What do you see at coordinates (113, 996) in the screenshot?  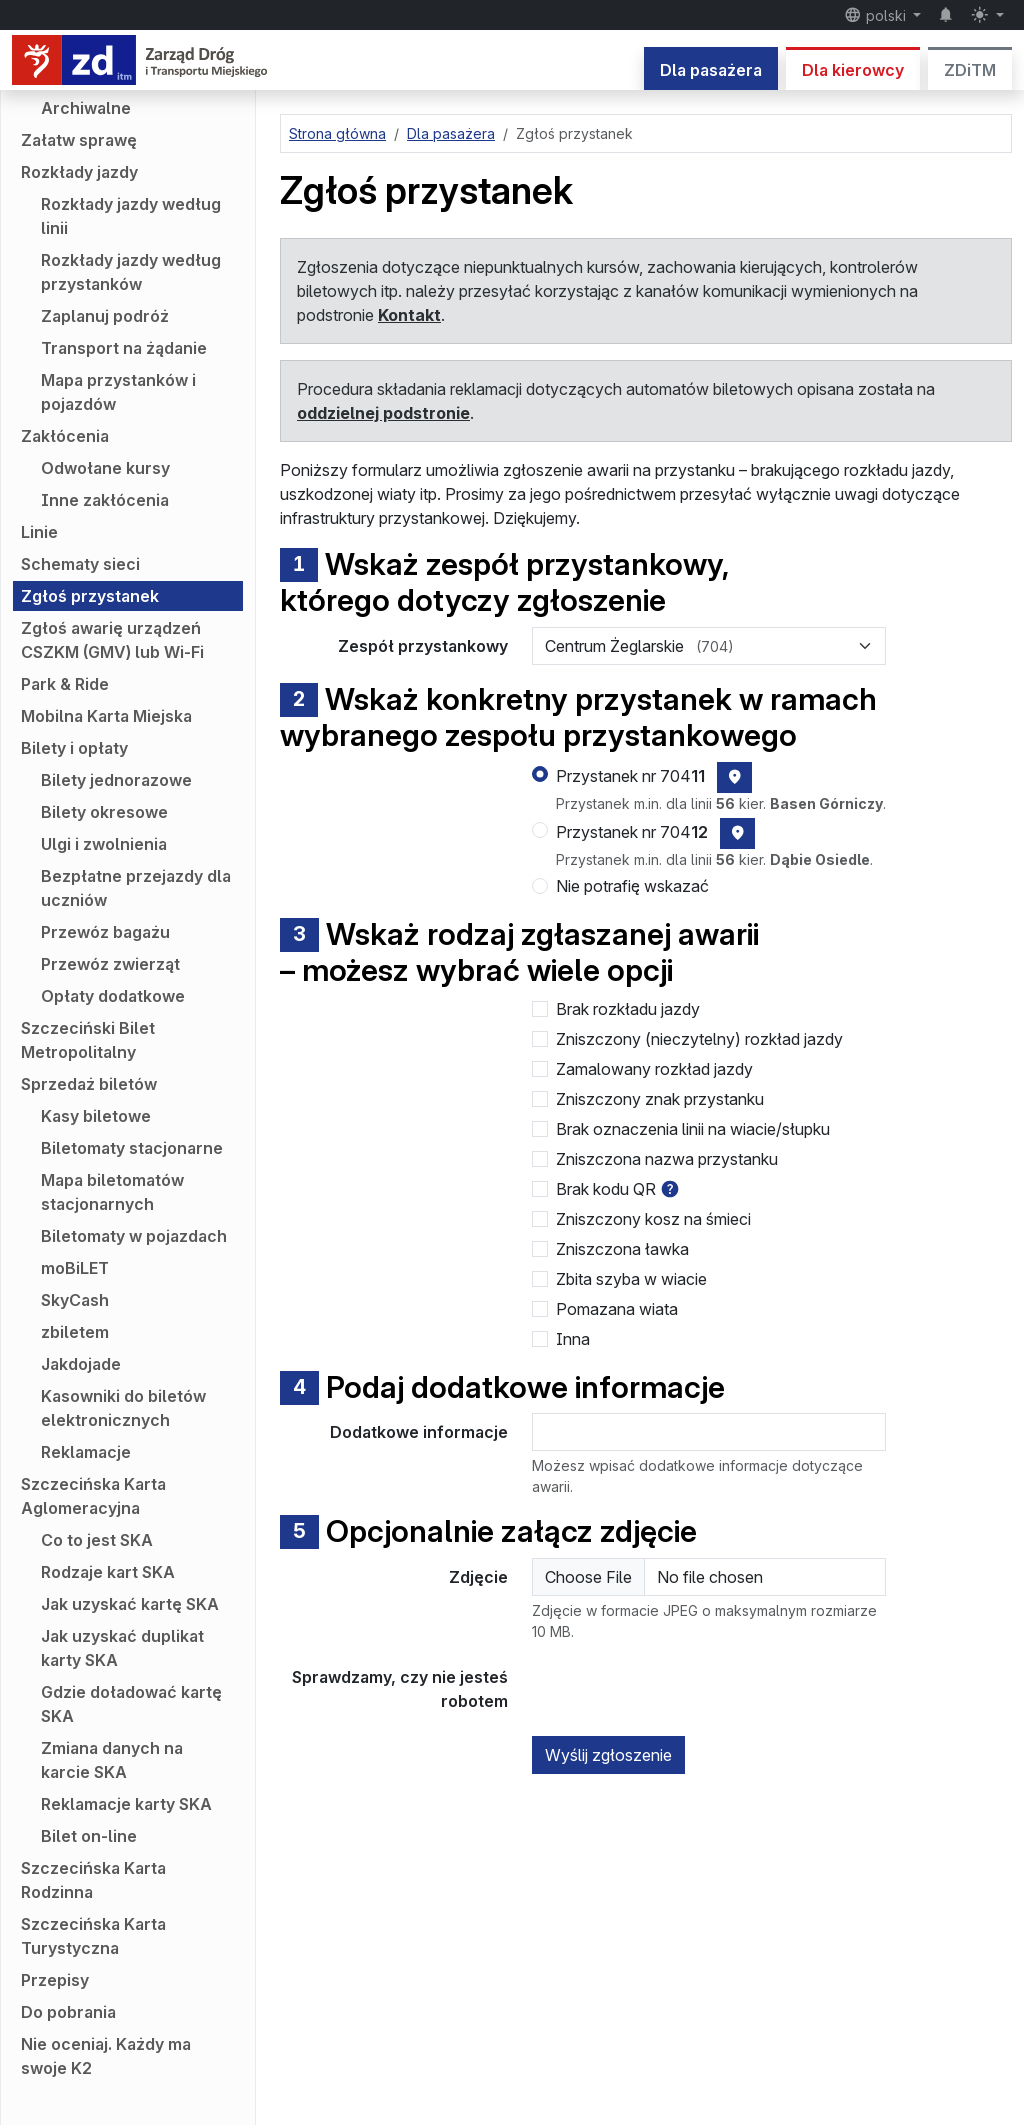 I see `Opłaty dodatkowe` at bounding box center [113, 996].